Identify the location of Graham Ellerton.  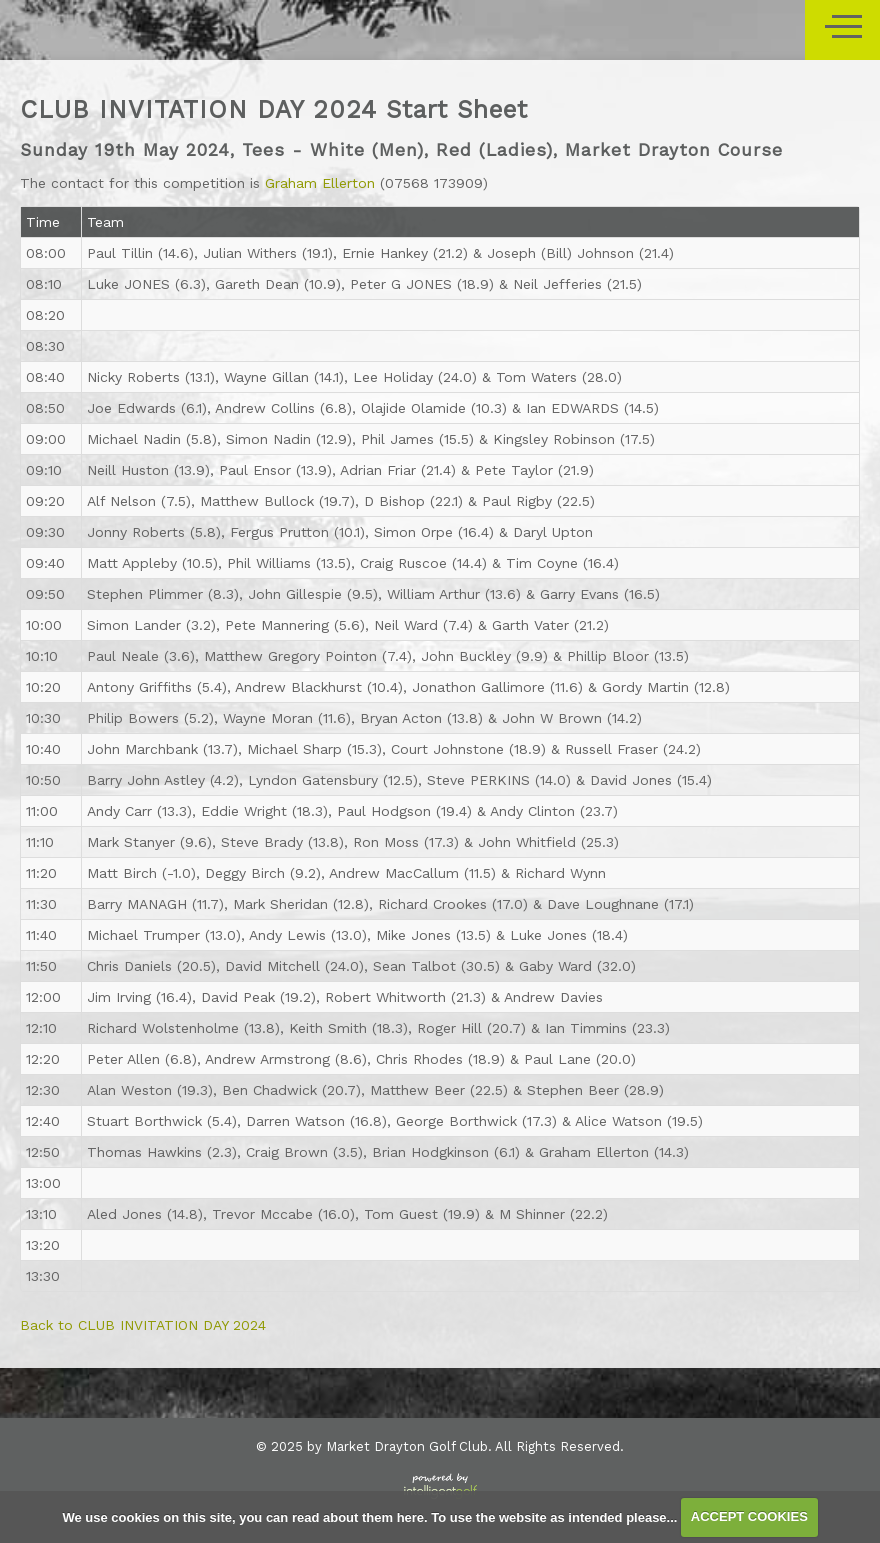
(320, 183).